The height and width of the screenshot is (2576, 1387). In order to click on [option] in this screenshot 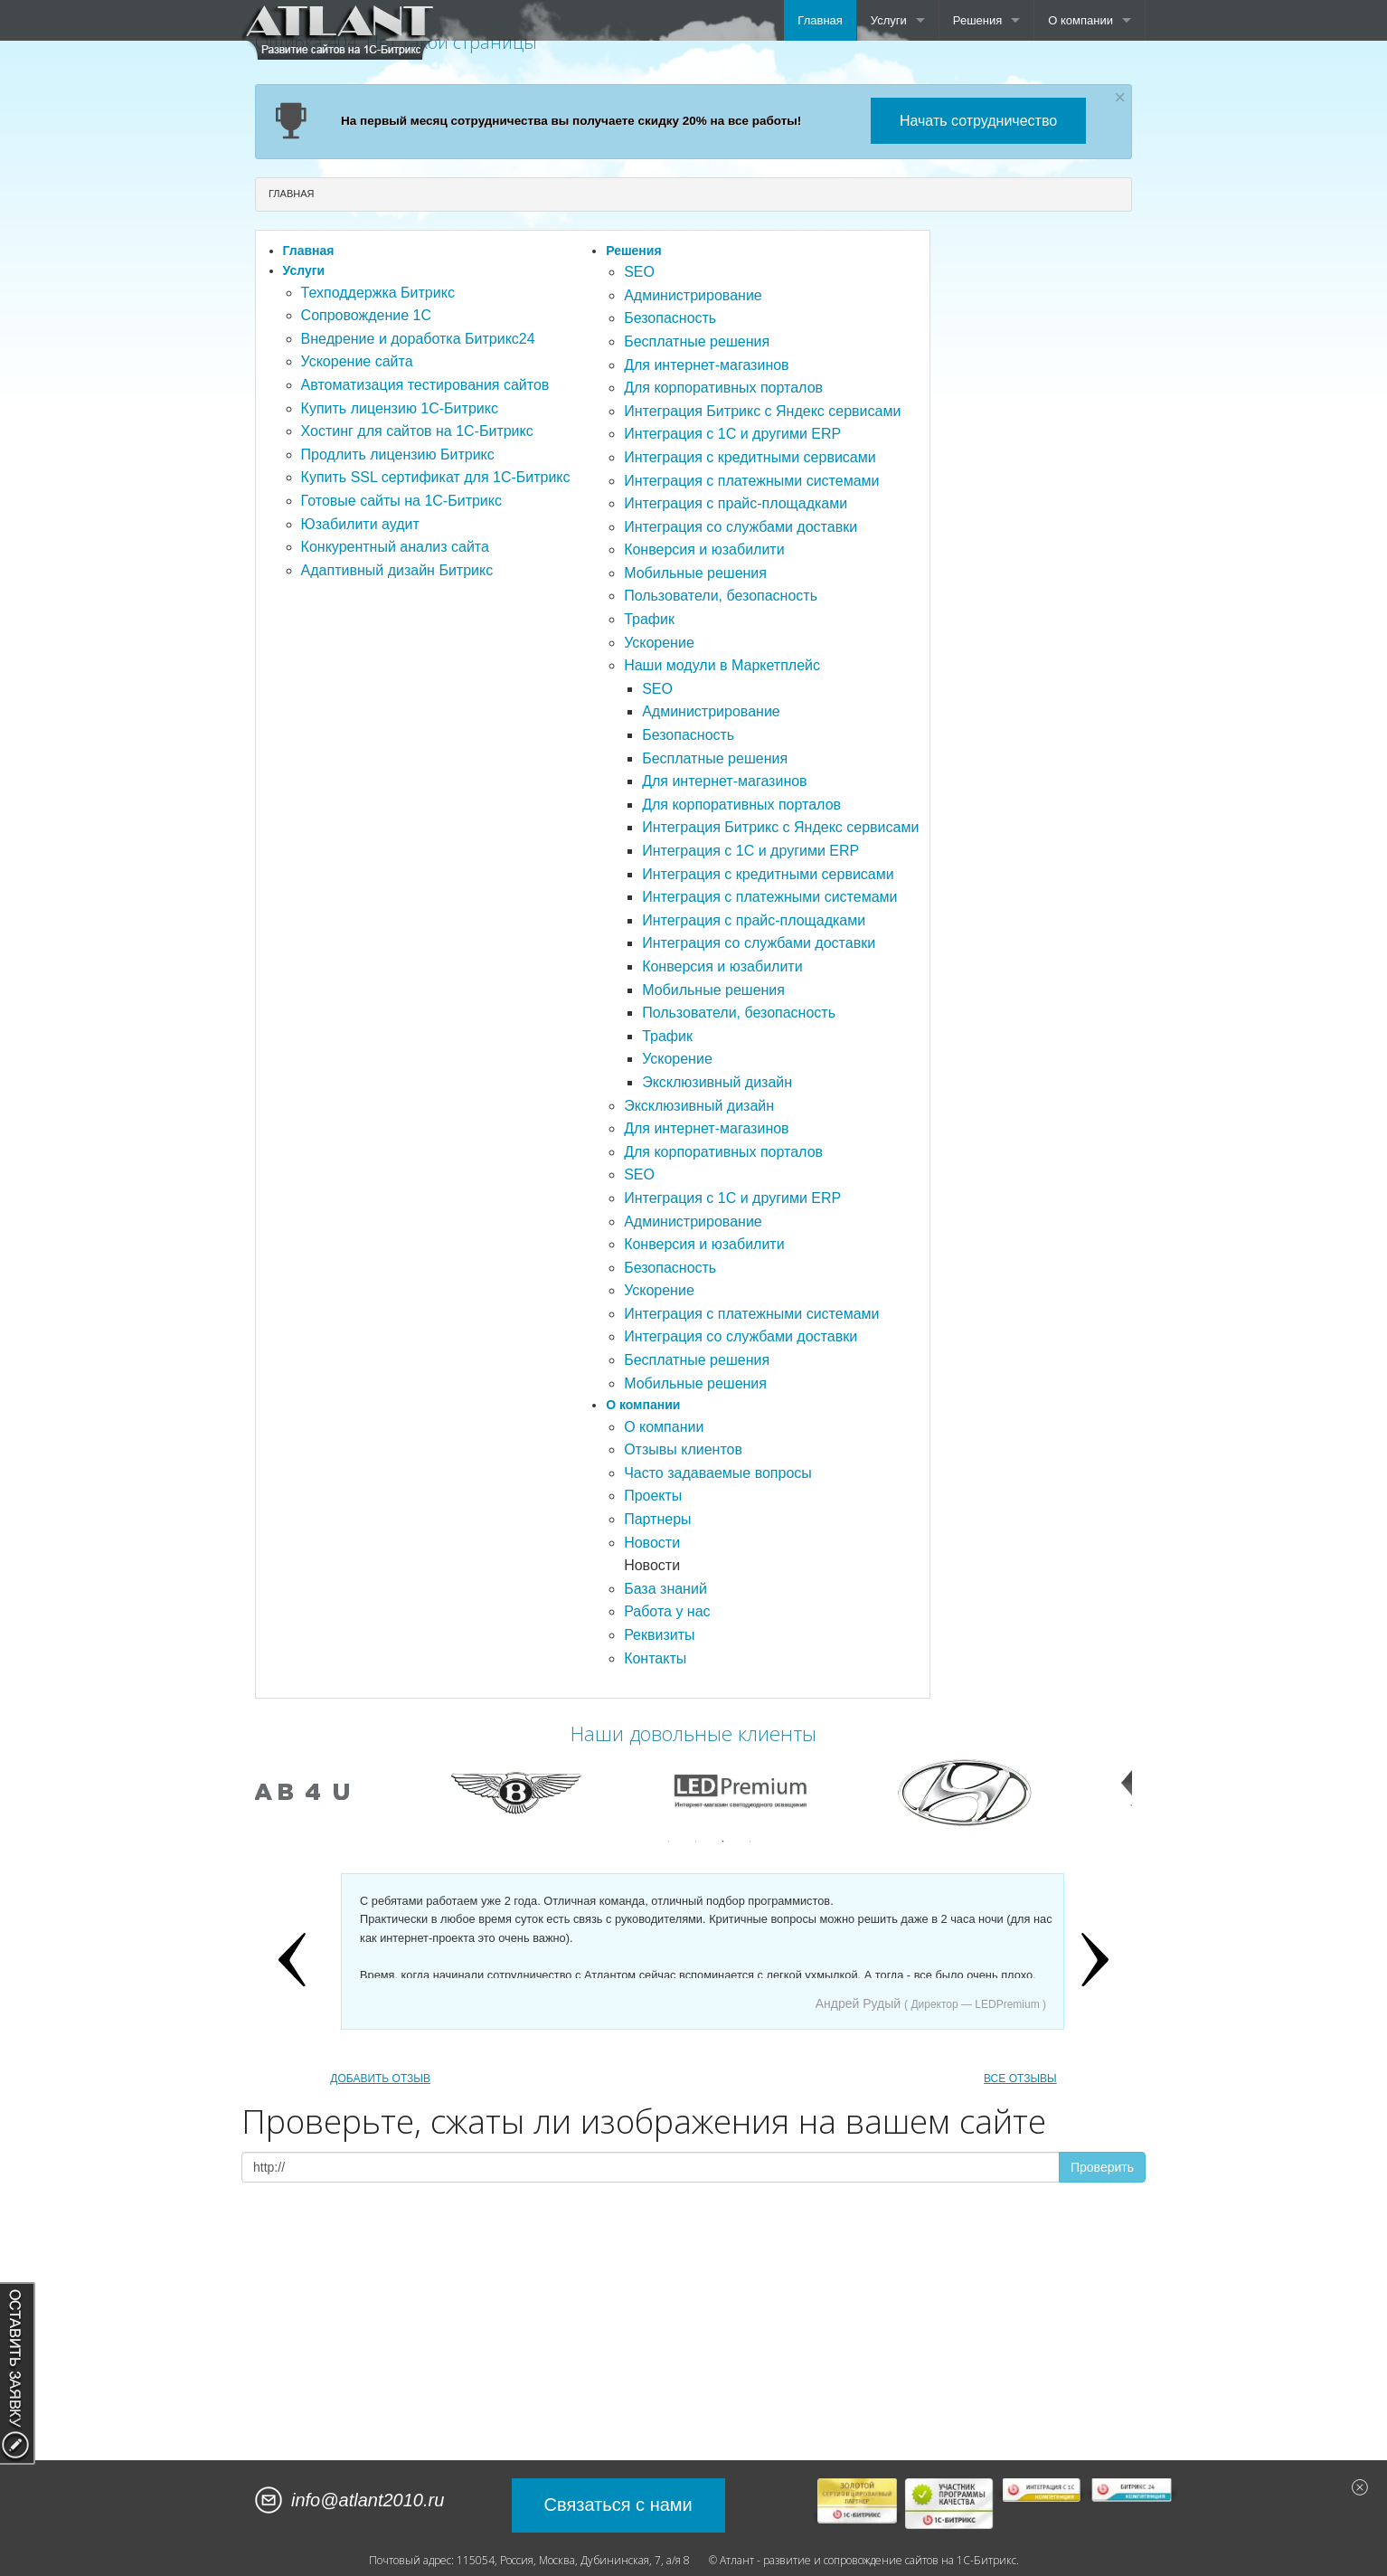, I will do `click(358, 1792)`.